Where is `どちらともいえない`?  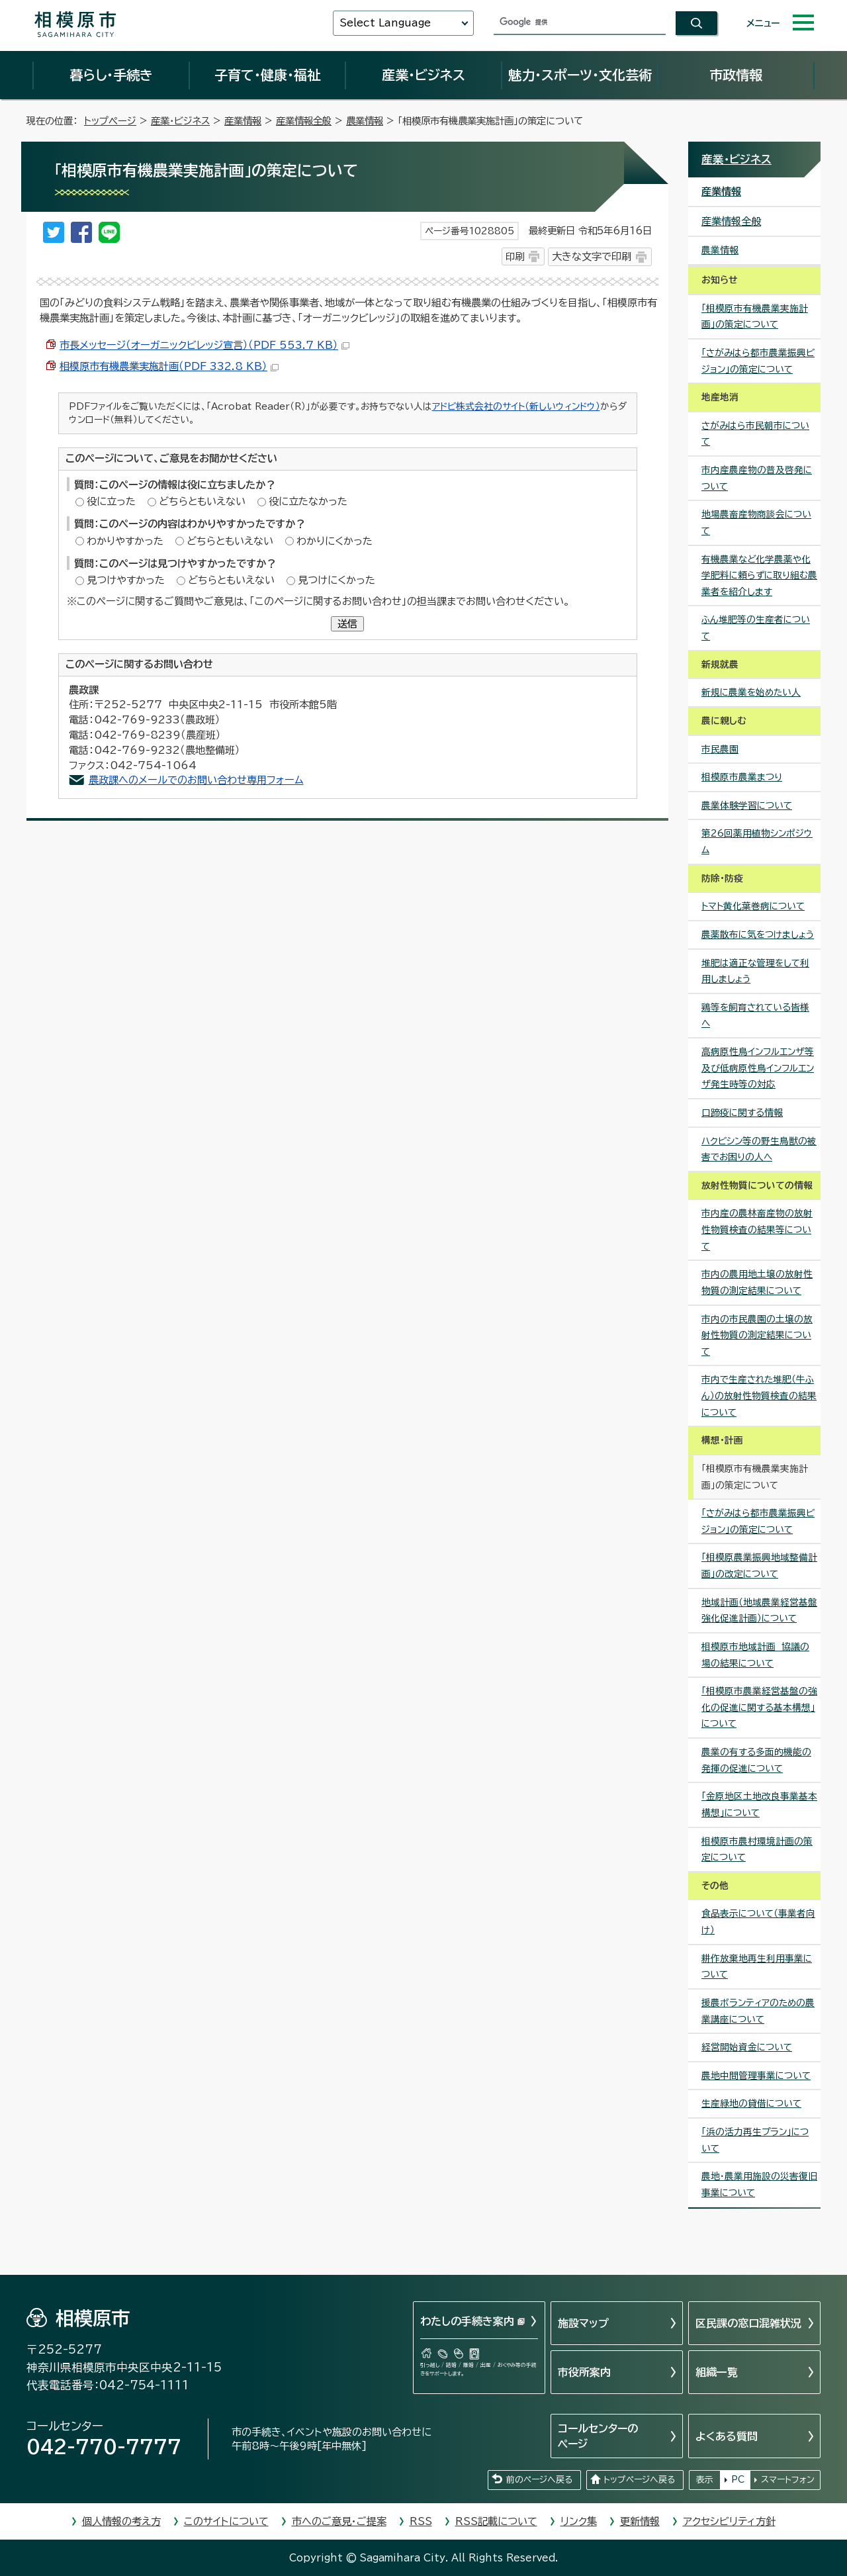
どちらともいえない is located at coordinates (202, 501).